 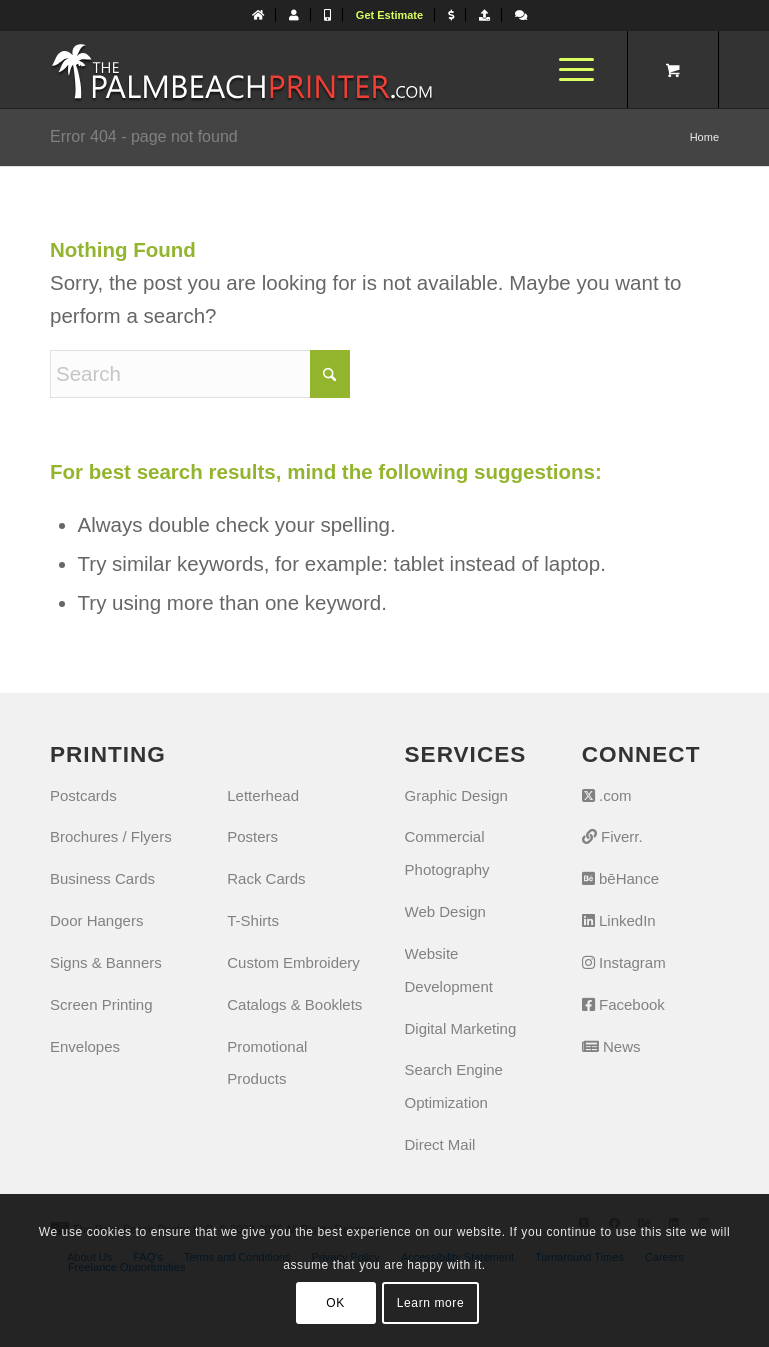 I want to click on Brochures / Flyers, so click(x=111, y=836).